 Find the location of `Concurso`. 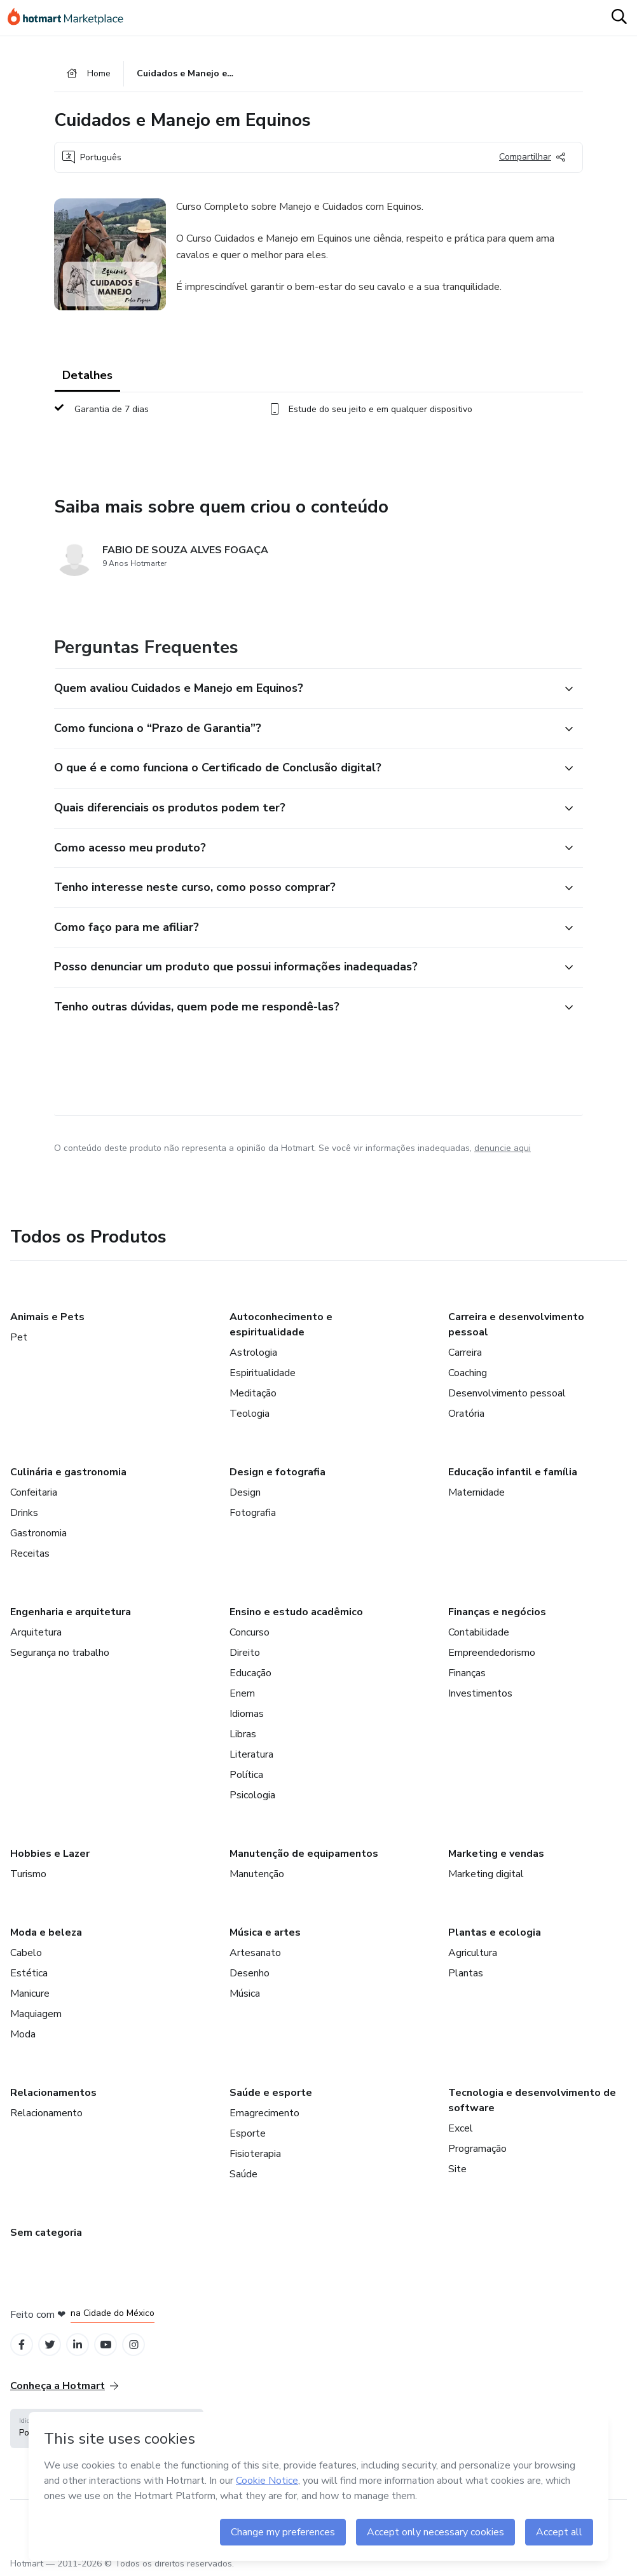

Concurso is located at coordinates (249, 1632).